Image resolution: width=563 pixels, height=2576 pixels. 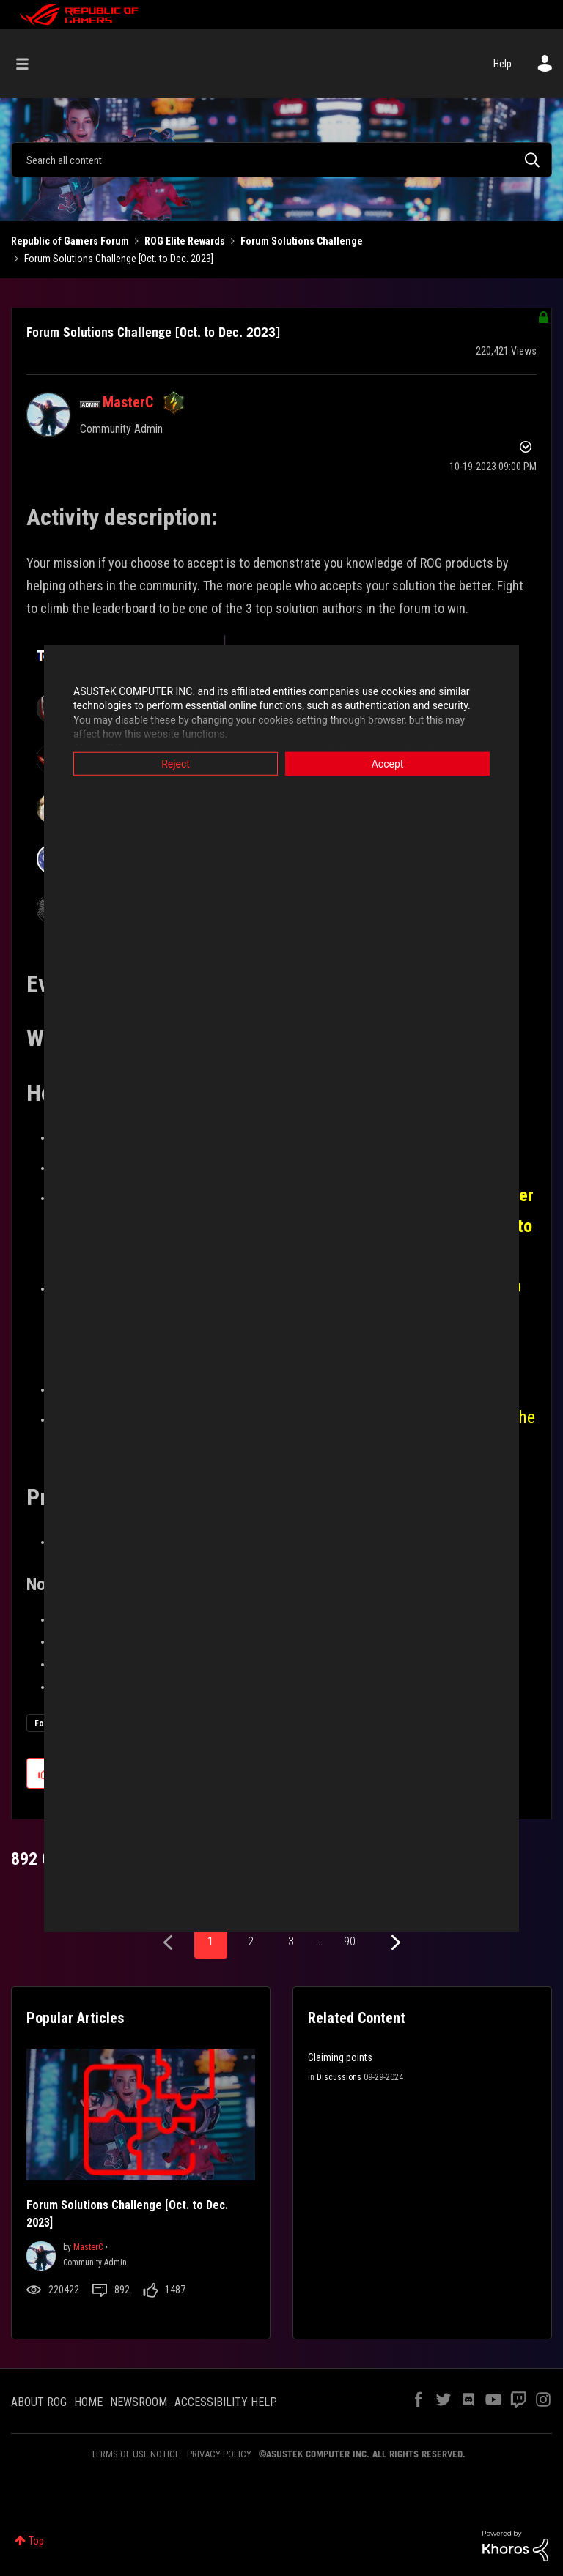 I want to click on Help, so click(x=502, y=64).